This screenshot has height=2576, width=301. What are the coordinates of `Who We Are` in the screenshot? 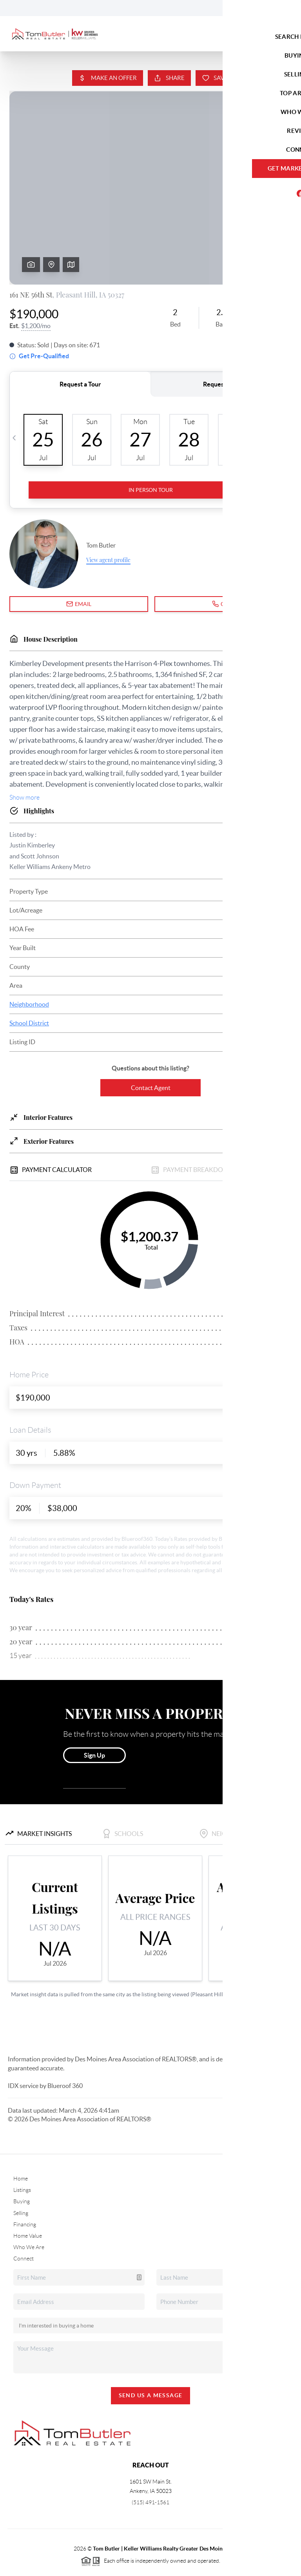 It's located at (28, 2187).